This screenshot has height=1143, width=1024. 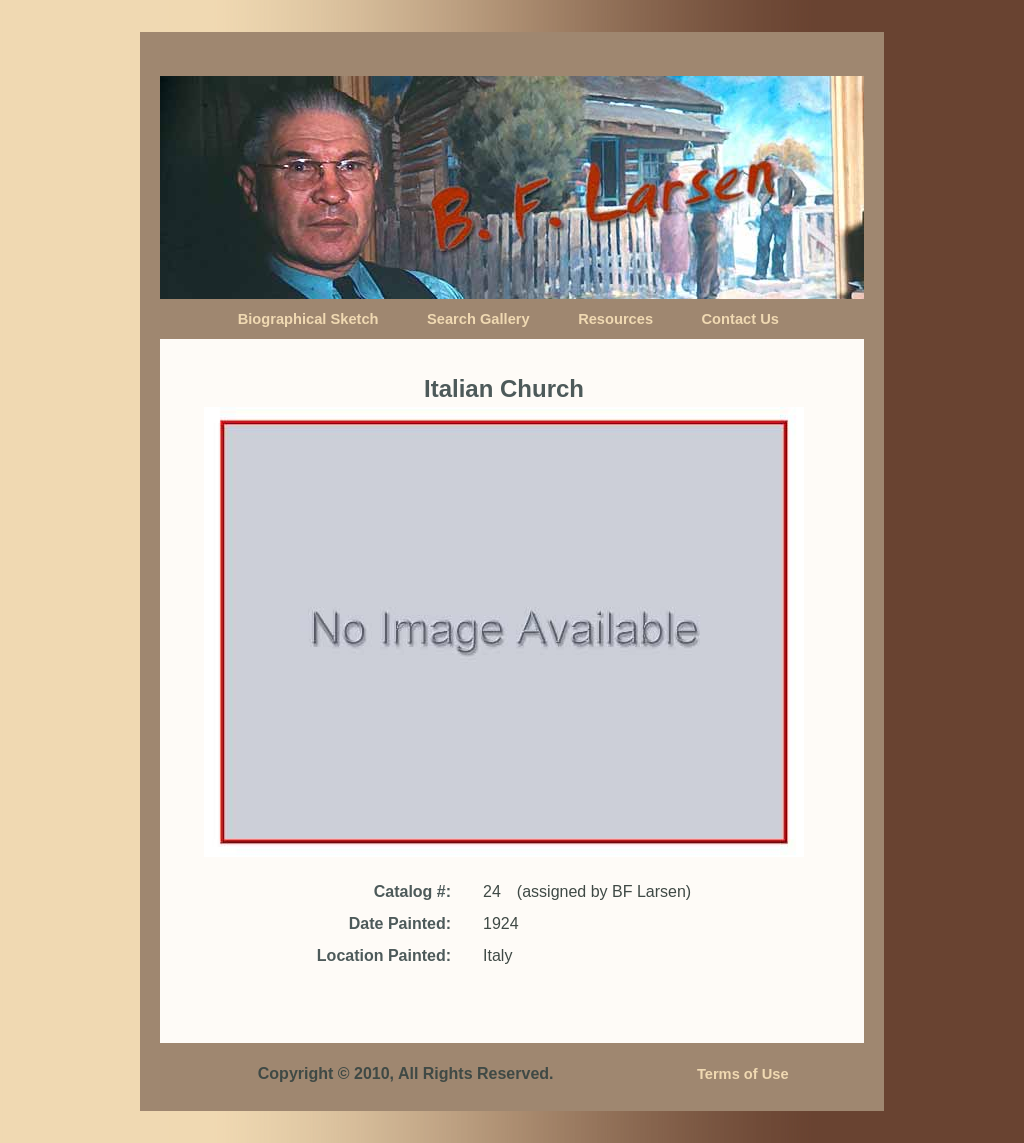 I want to click on Catalog #:, so click(x=412, y=891).